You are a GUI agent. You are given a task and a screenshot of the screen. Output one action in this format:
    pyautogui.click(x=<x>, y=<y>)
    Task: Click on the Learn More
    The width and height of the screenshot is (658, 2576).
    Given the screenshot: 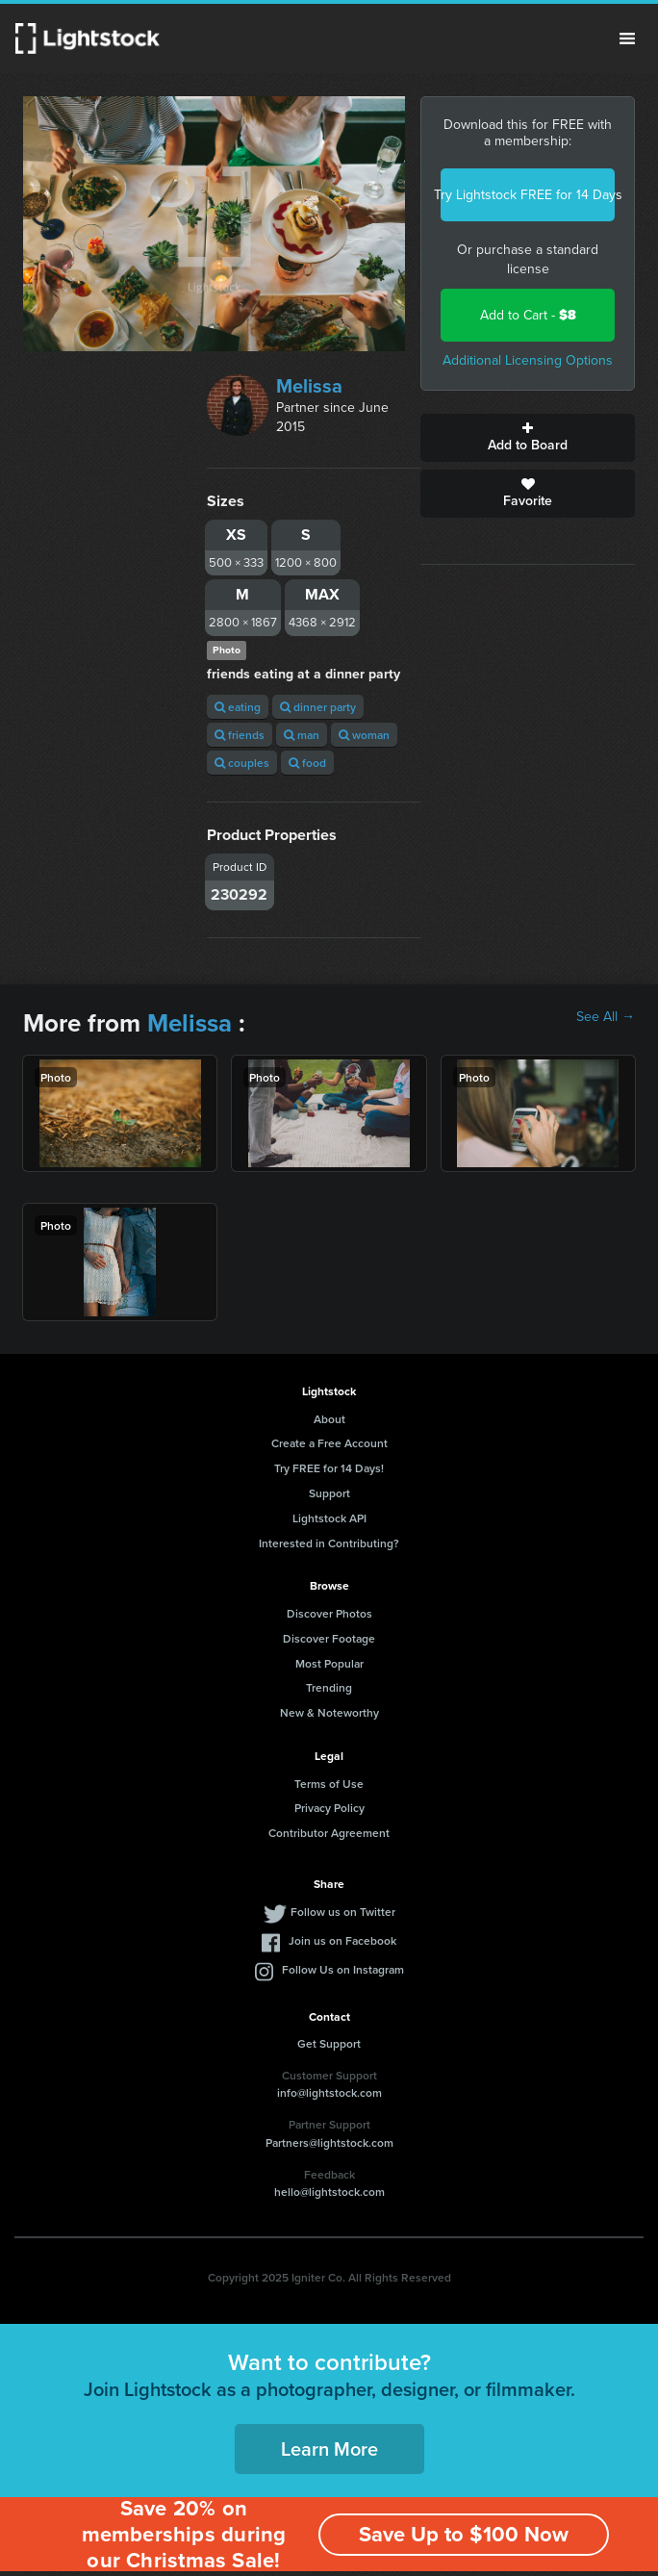 What is the action you would take?
    pyautogui.click(x=329, y=2448)
    